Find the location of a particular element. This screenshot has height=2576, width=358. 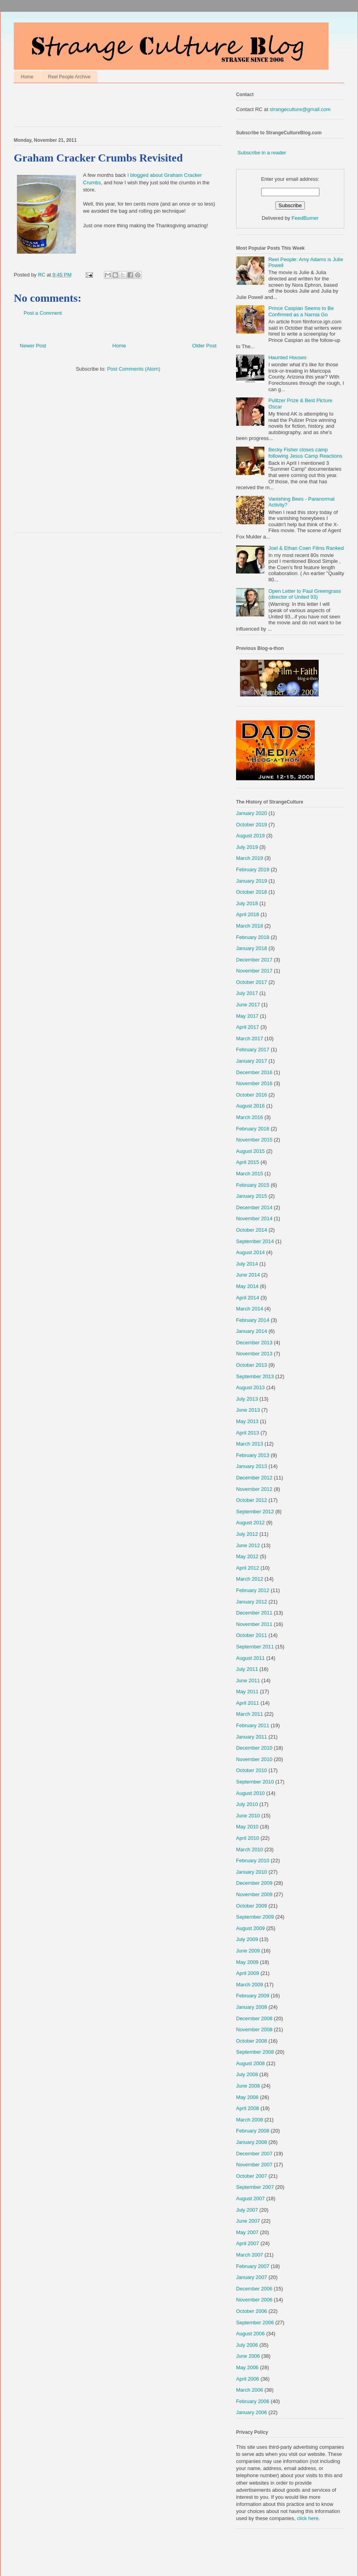

November 2015 is located at coordinates (254, 1140).